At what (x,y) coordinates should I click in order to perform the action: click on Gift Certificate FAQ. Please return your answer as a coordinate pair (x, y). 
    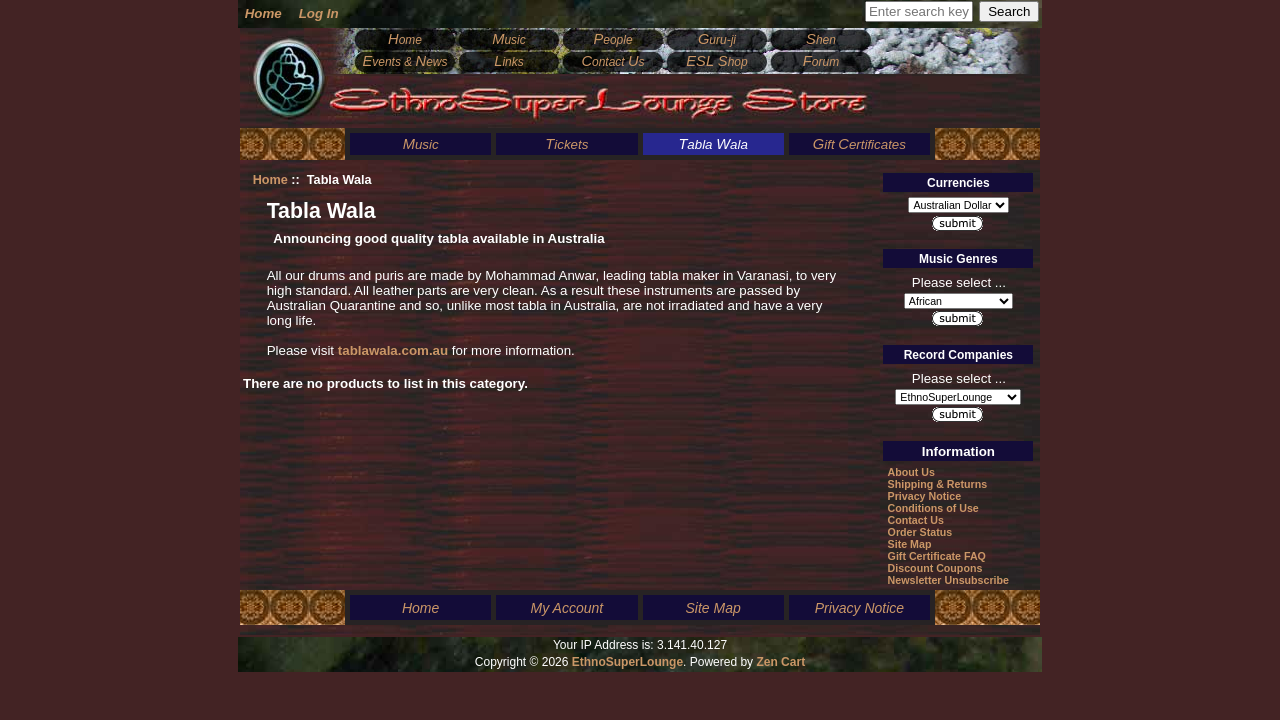
    Looking at the image, I should click on (937, 556).